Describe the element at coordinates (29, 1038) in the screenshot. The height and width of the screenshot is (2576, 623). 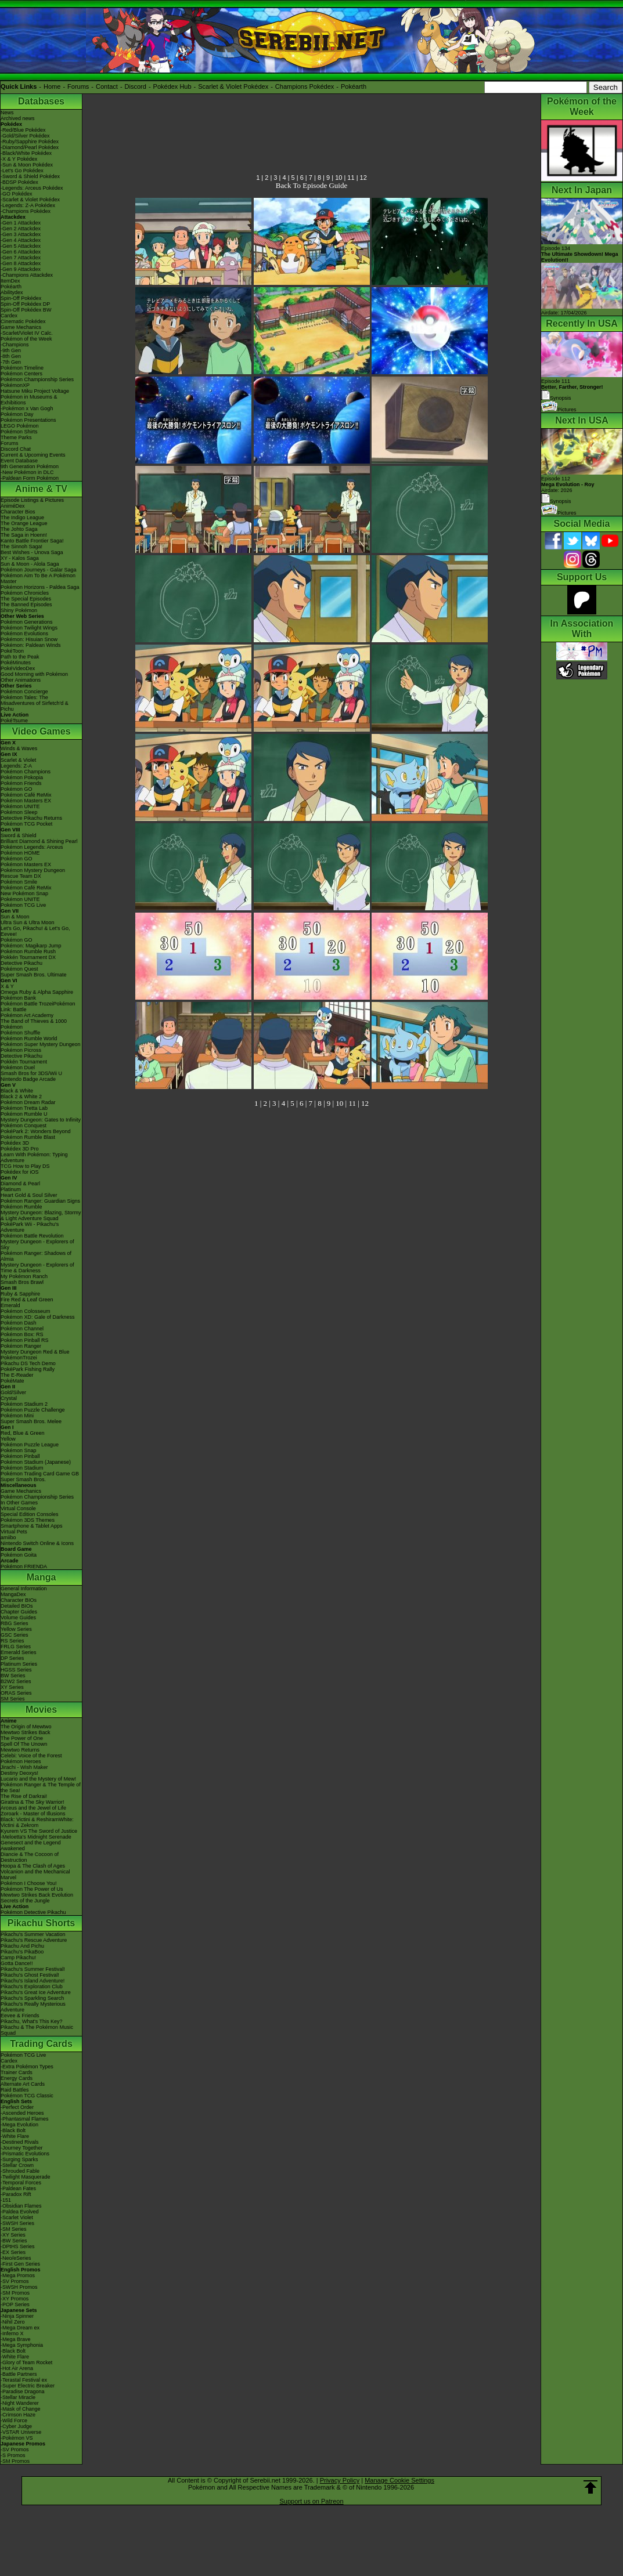
I see `Pokémon Rumble World` at that location.